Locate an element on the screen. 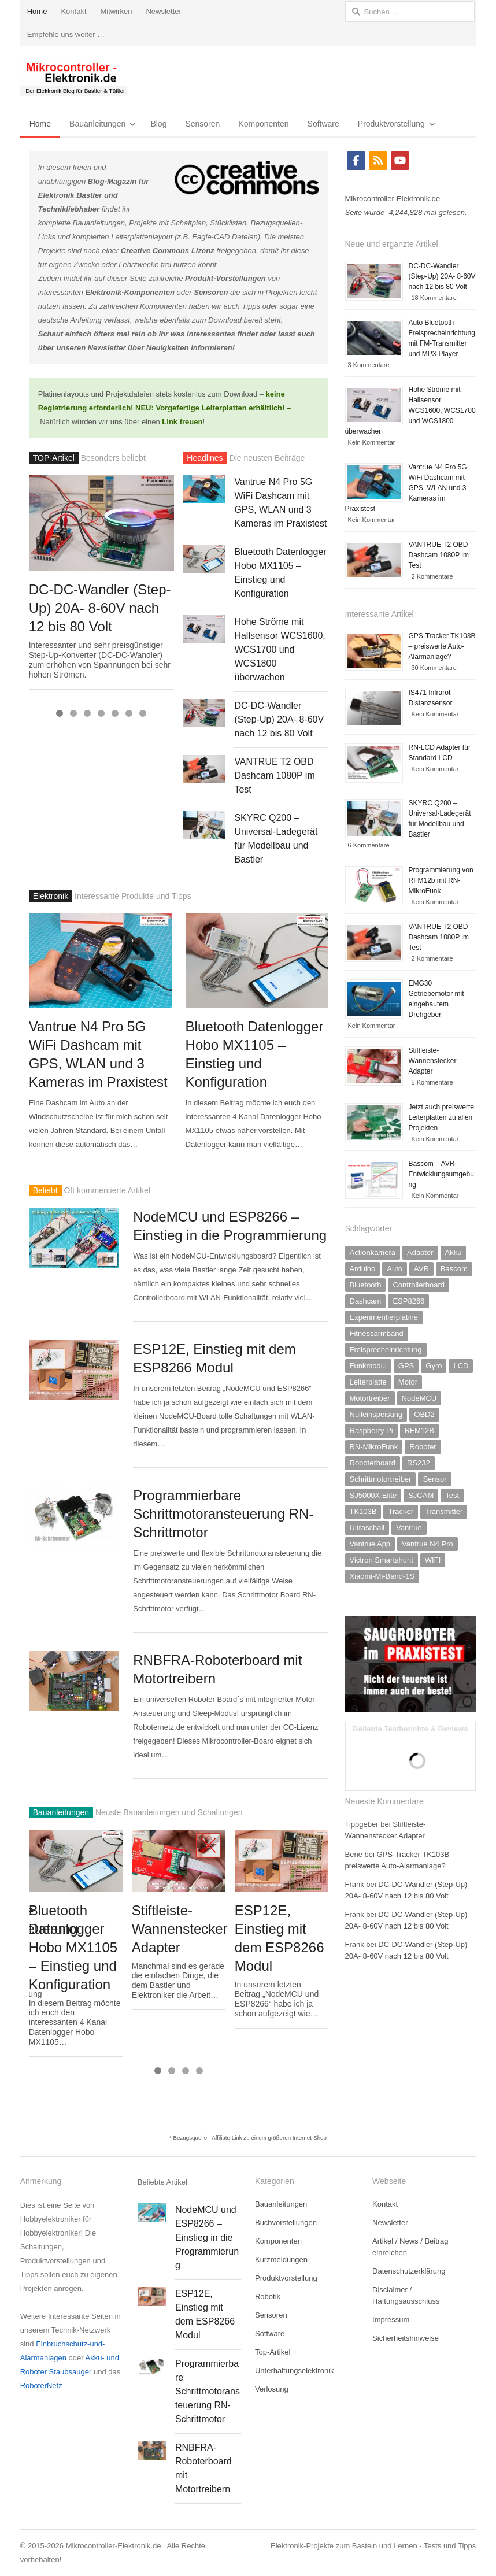 This screenshot has width=496, height=2576. Fitnessarmband [Fitnessarmband (1 Eintrag)] is located at coordinates (377, 1333).